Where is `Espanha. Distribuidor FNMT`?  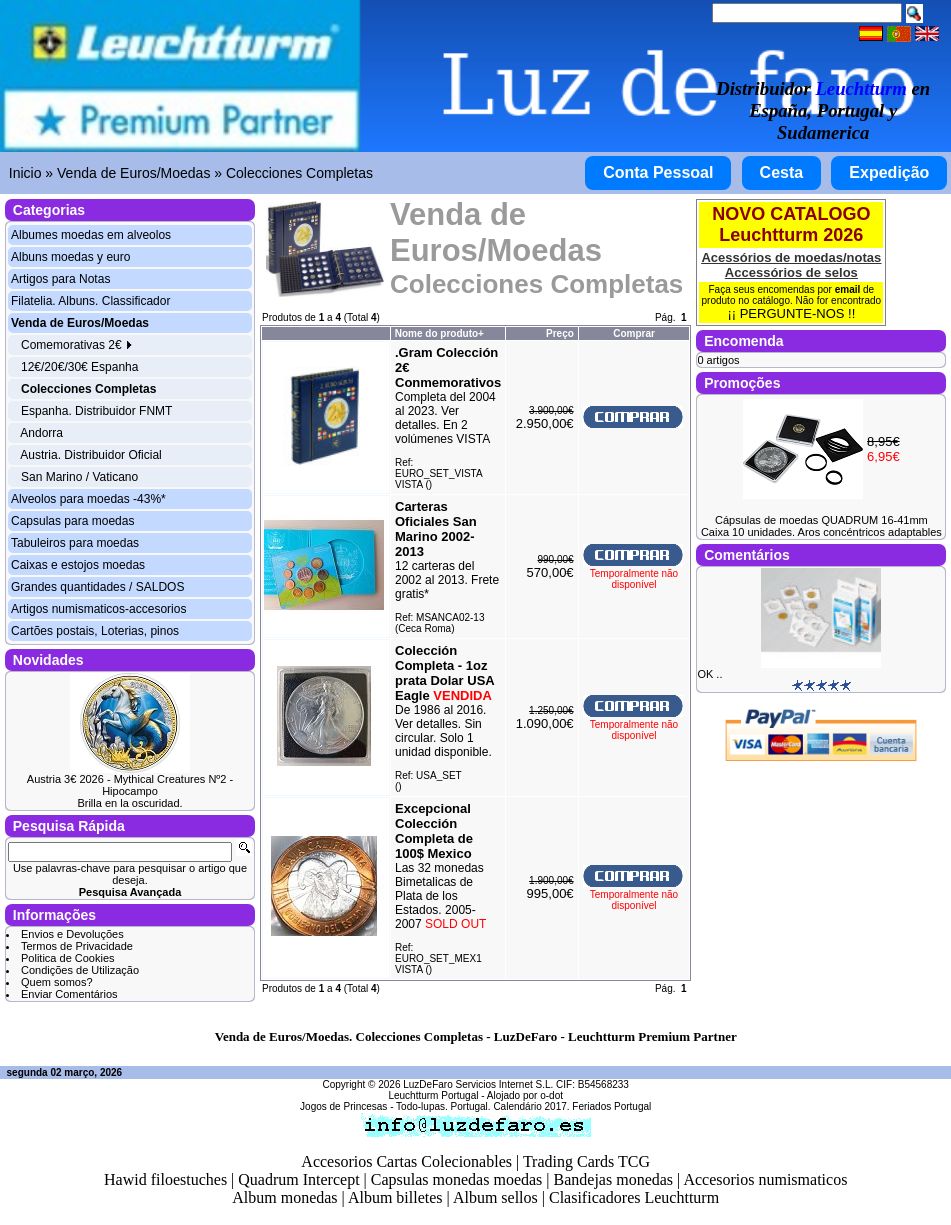
Espanha. Distribuidor FNMT is located at coordinates (96, 411).